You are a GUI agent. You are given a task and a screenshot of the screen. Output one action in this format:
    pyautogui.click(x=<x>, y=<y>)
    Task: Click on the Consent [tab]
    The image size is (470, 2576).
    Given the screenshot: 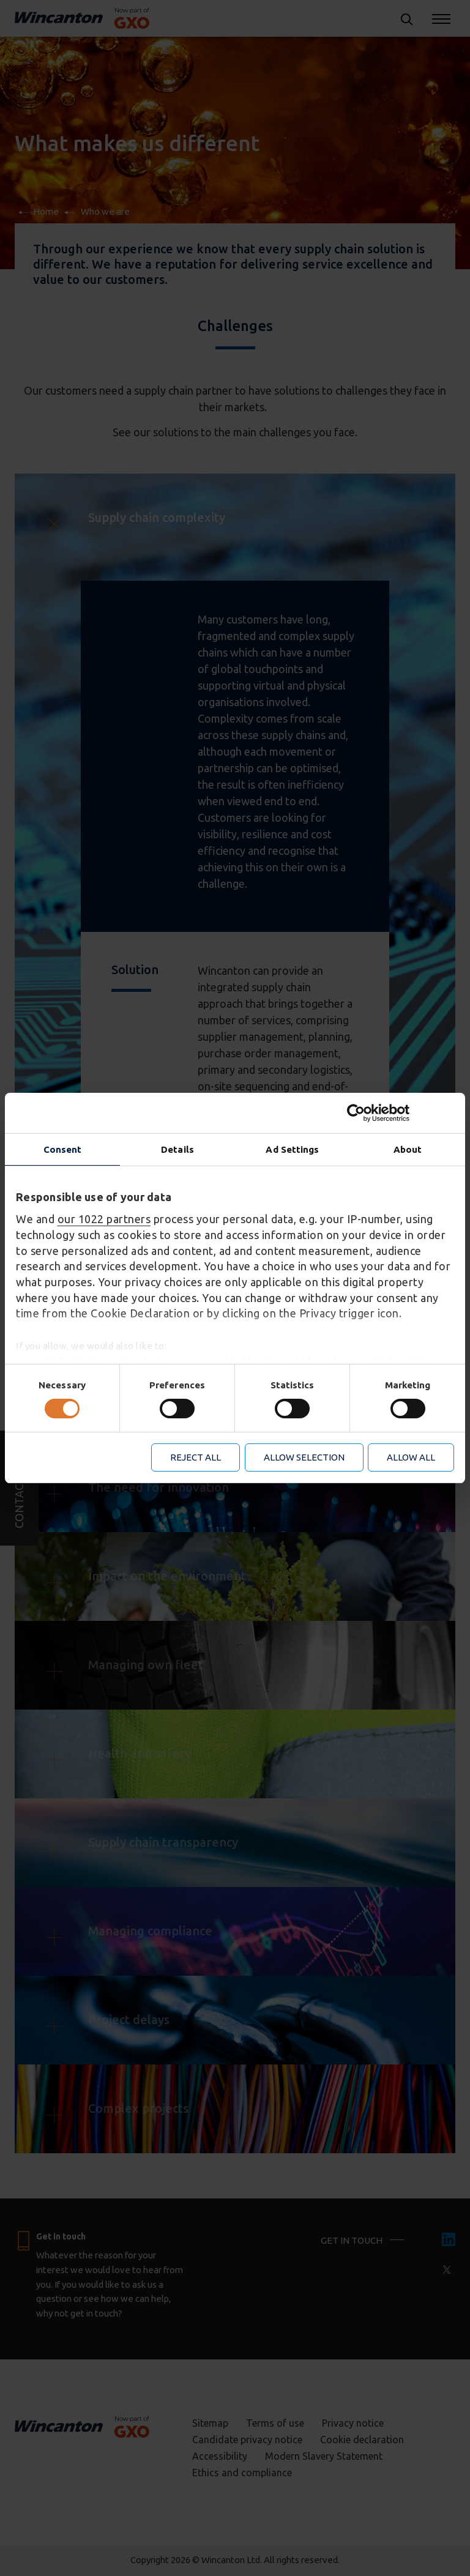 What is the action you would take?
    pyautogui.click(x=62, y=1149)
    